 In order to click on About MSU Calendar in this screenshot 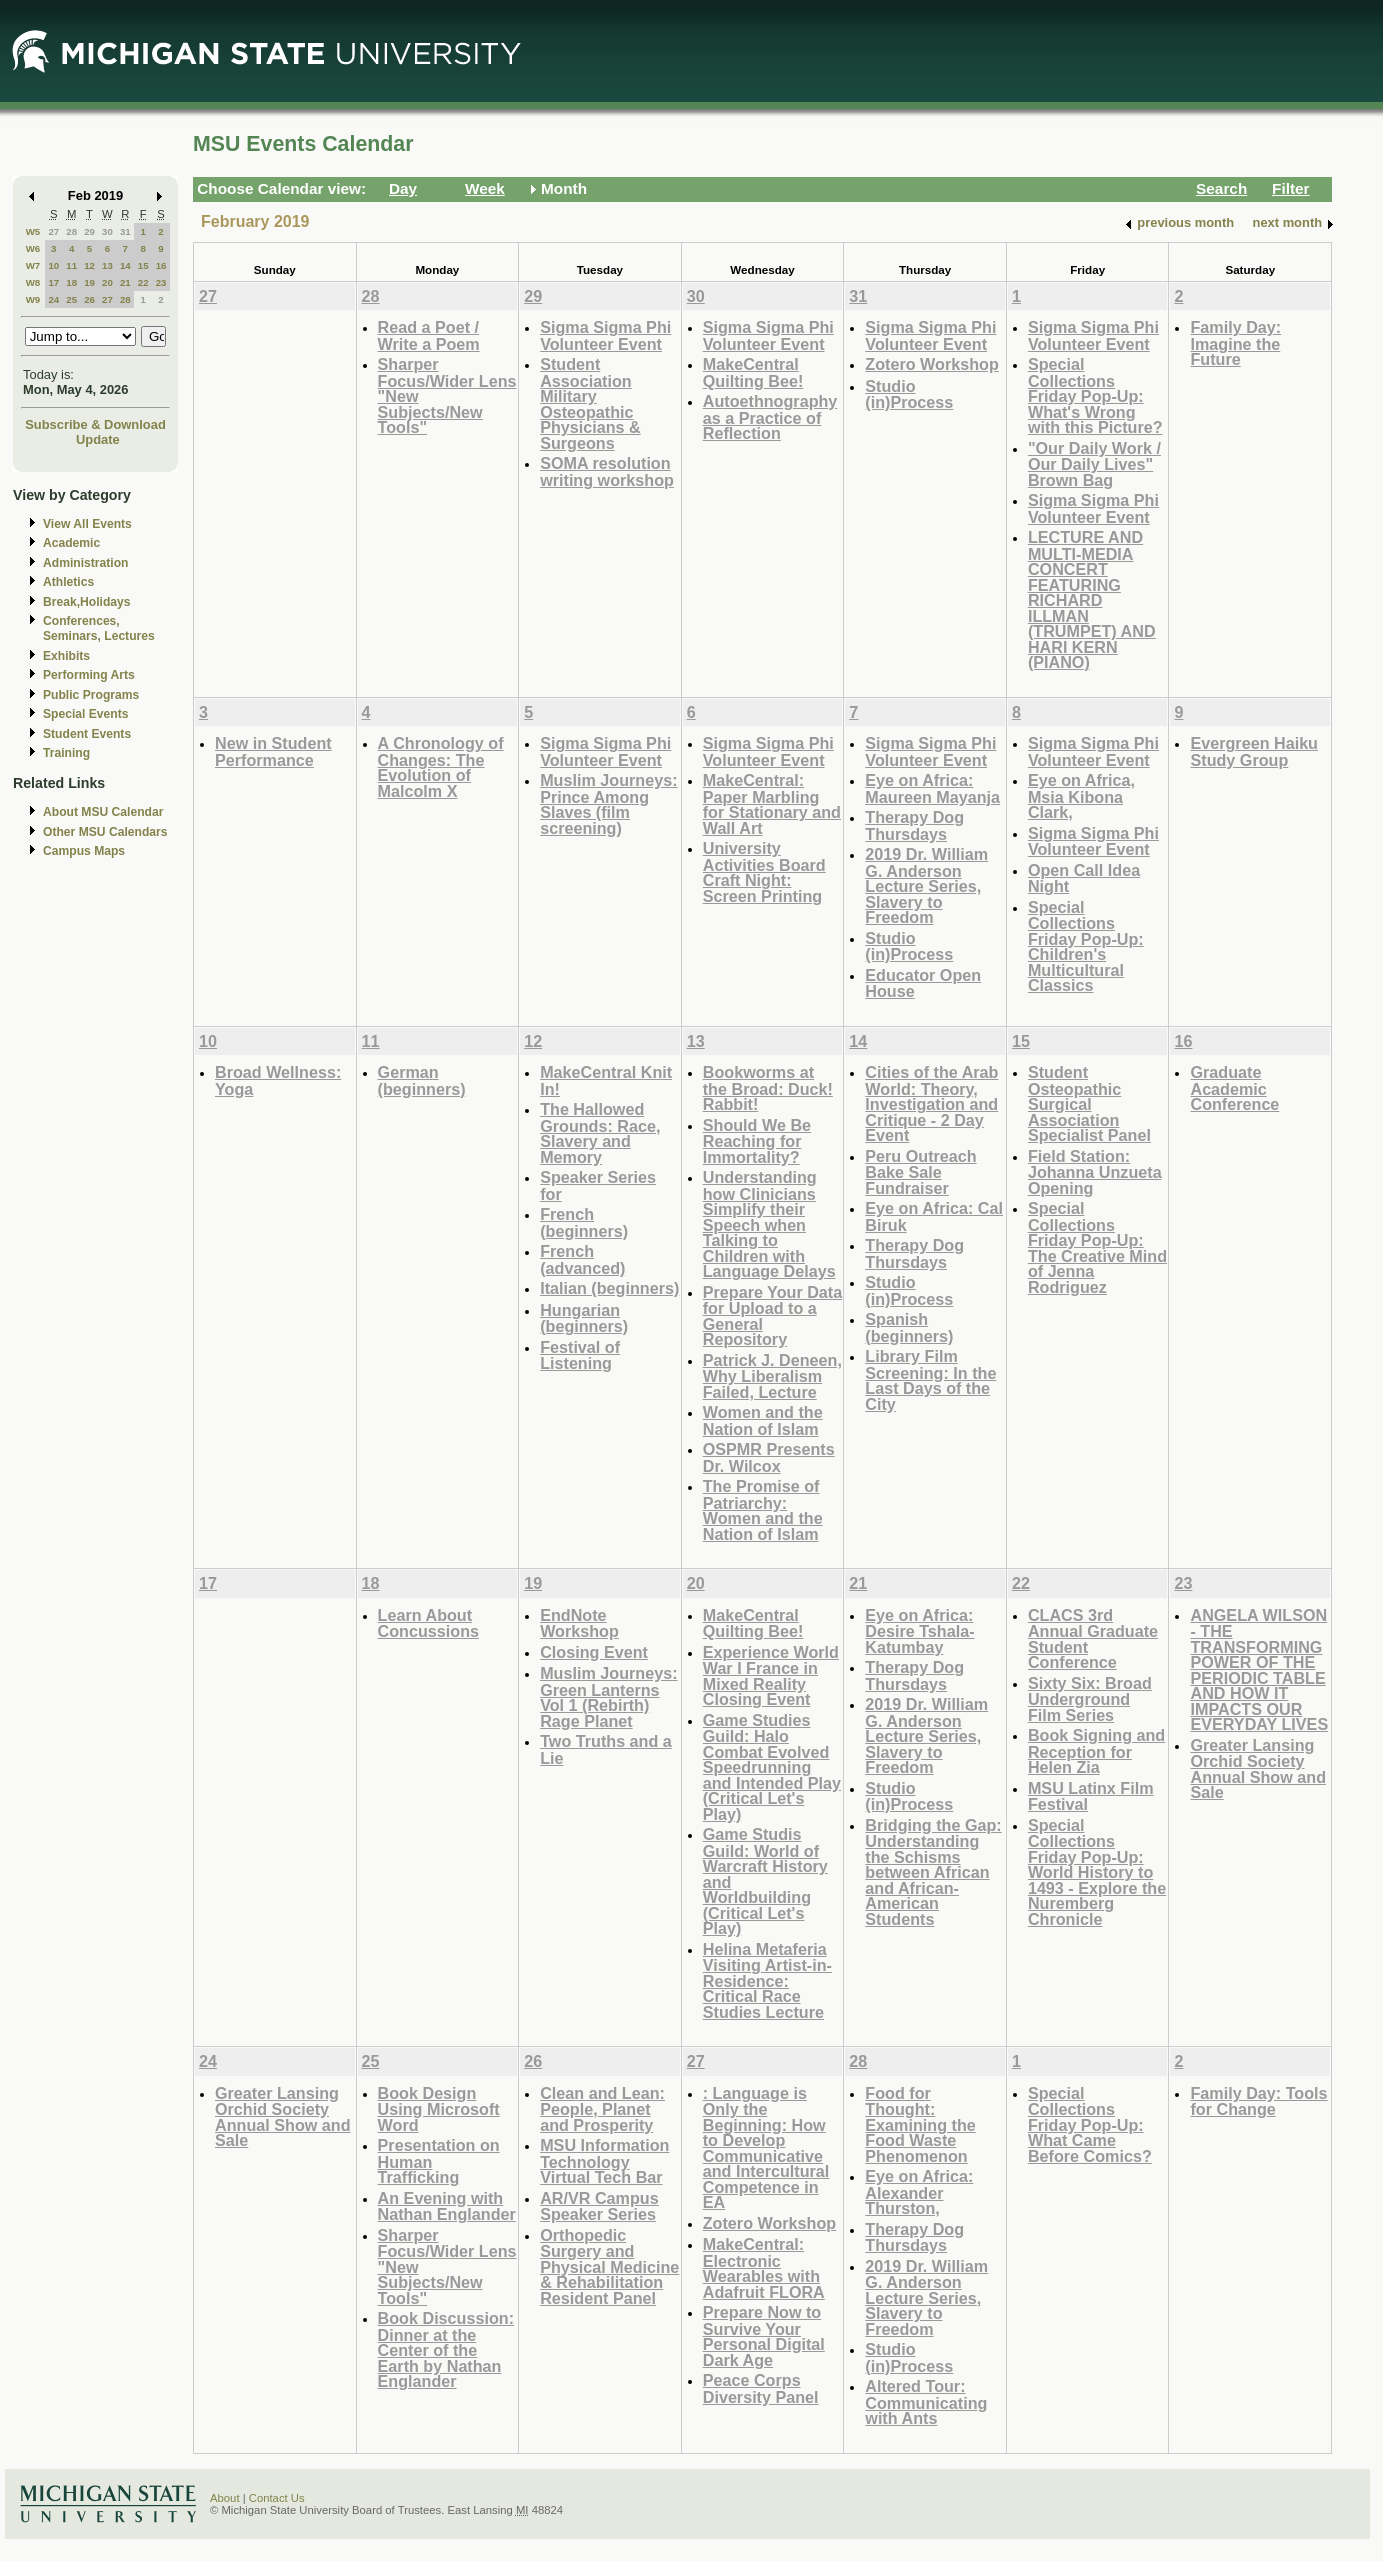, I will do `click(103, 812)`.